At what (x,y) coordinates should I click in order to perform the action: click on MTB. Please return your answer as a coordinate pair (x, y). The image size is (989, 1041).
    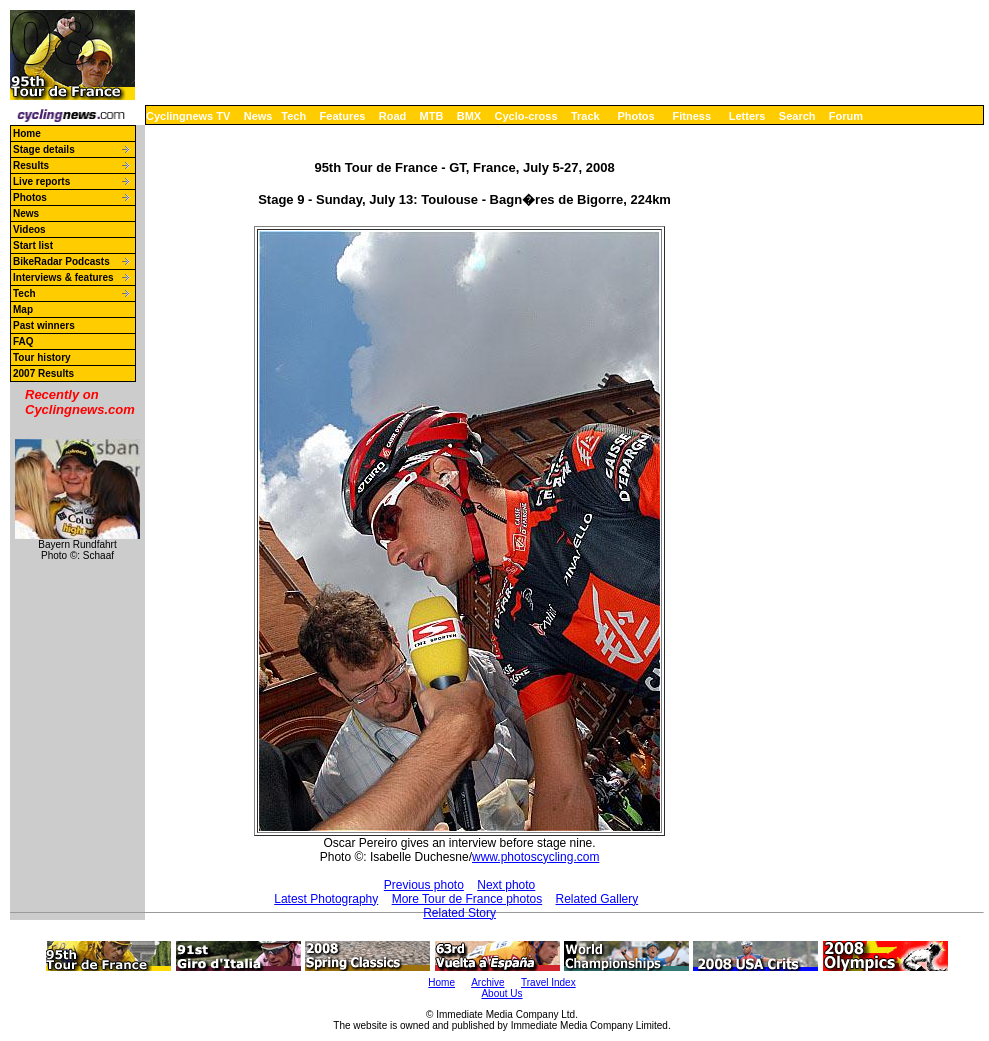
    Looking at the image, I should click on (432, 116).